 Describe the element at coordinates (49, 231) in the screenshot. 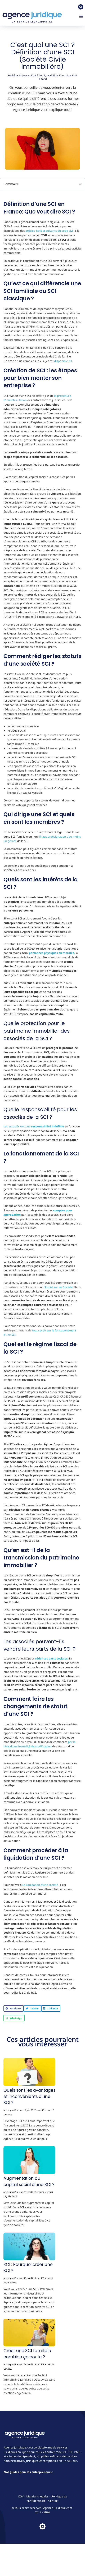

I see `articles 1845 et suivants du code civil.` at that location.